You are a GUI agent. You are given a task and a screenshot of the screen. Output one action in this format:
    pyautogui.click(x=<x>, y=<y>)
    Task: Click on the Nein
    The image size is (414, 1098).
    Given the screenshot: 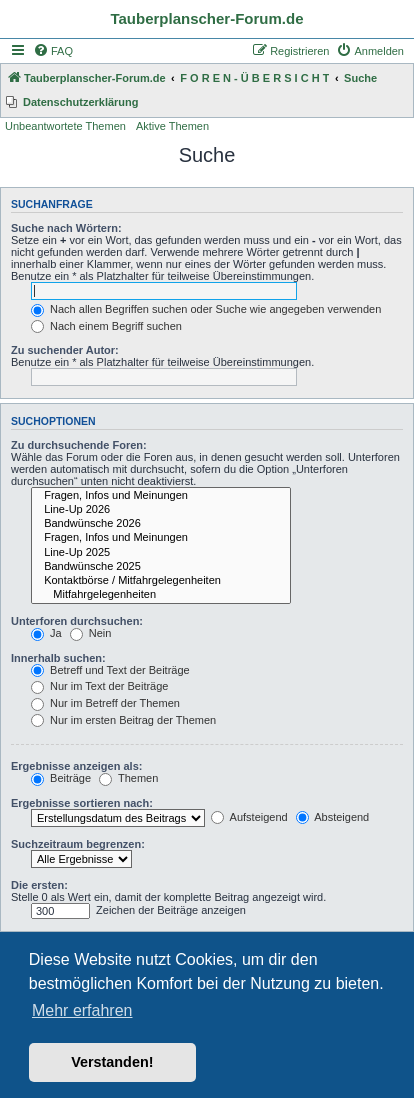 What is the action you would take?
    pyautogui.click(x=91, y=633)
    